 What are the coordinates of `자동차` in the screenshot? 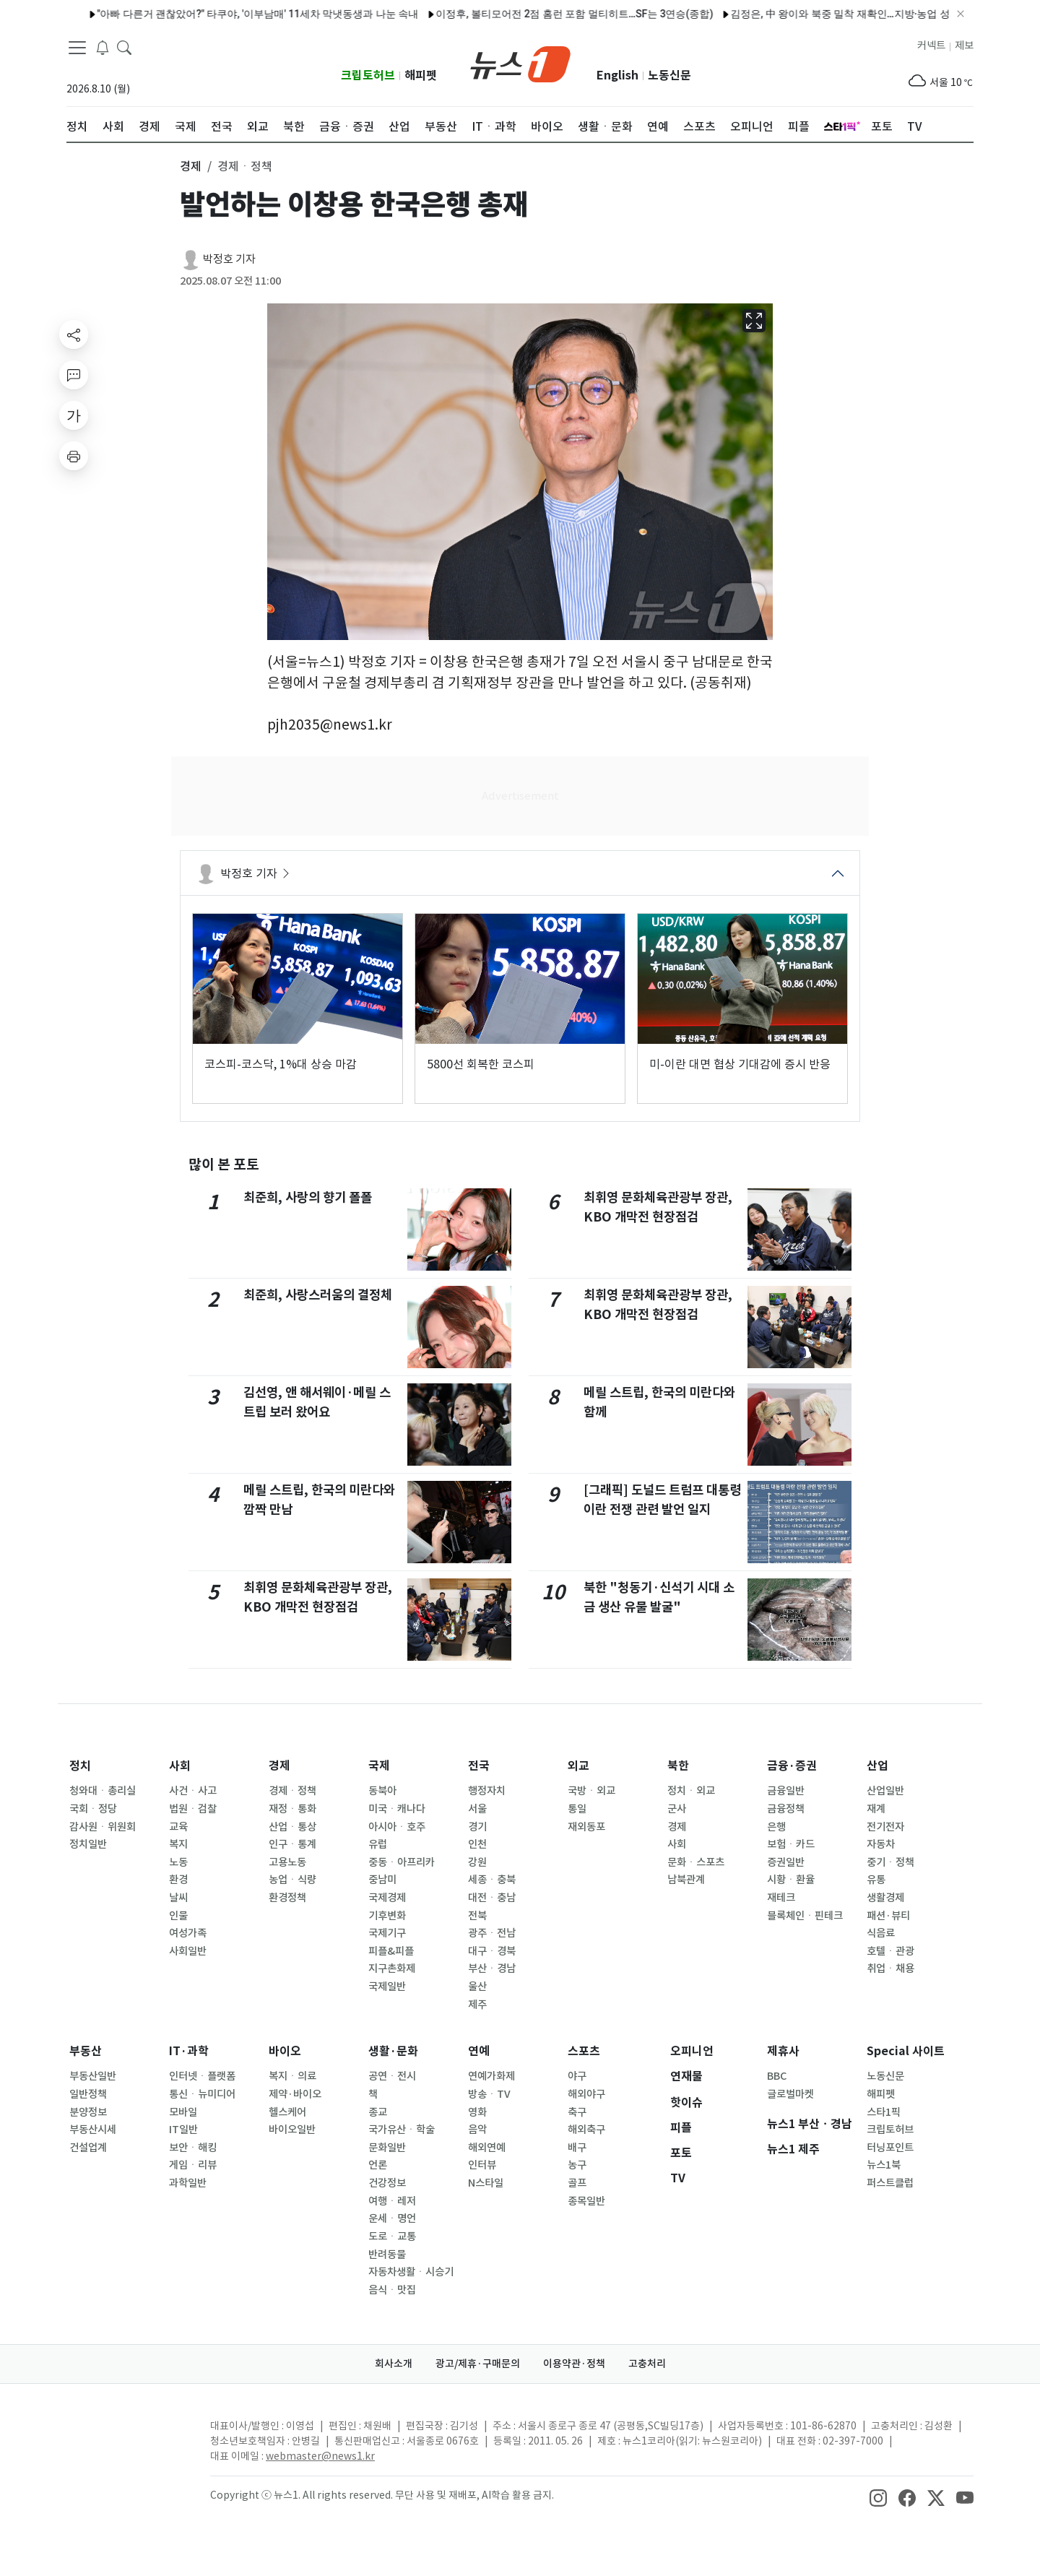 It's located at (881, 1844).